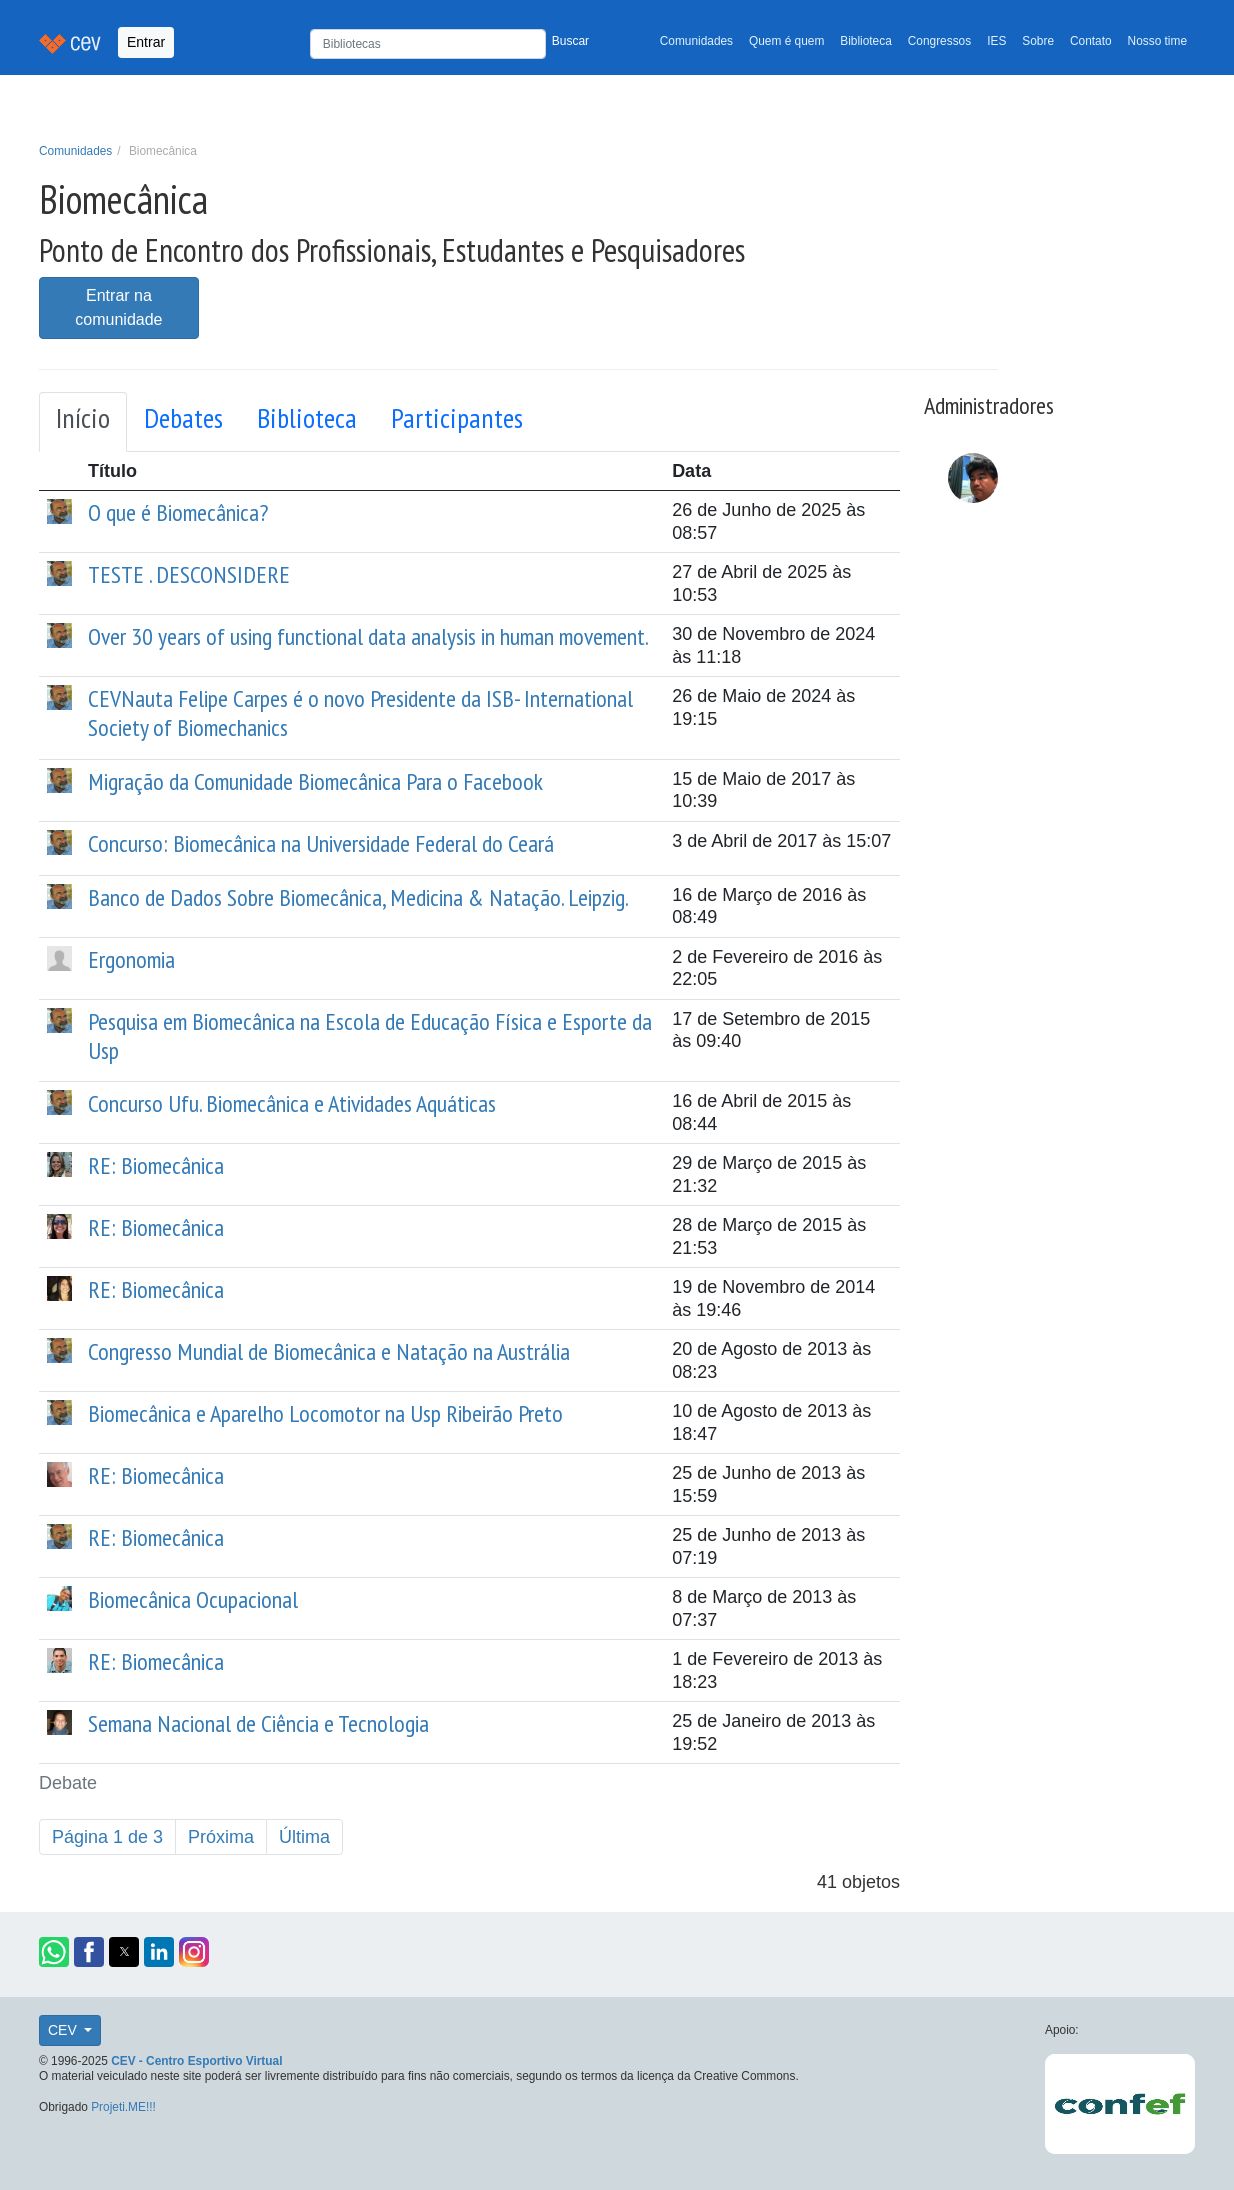 The height and width of the screenshot is (2190, 1234). What do you see at coordinates (107, 1837) in the screenshot?
I see `Página 1 de 3` at bounding box center [107, 1837].